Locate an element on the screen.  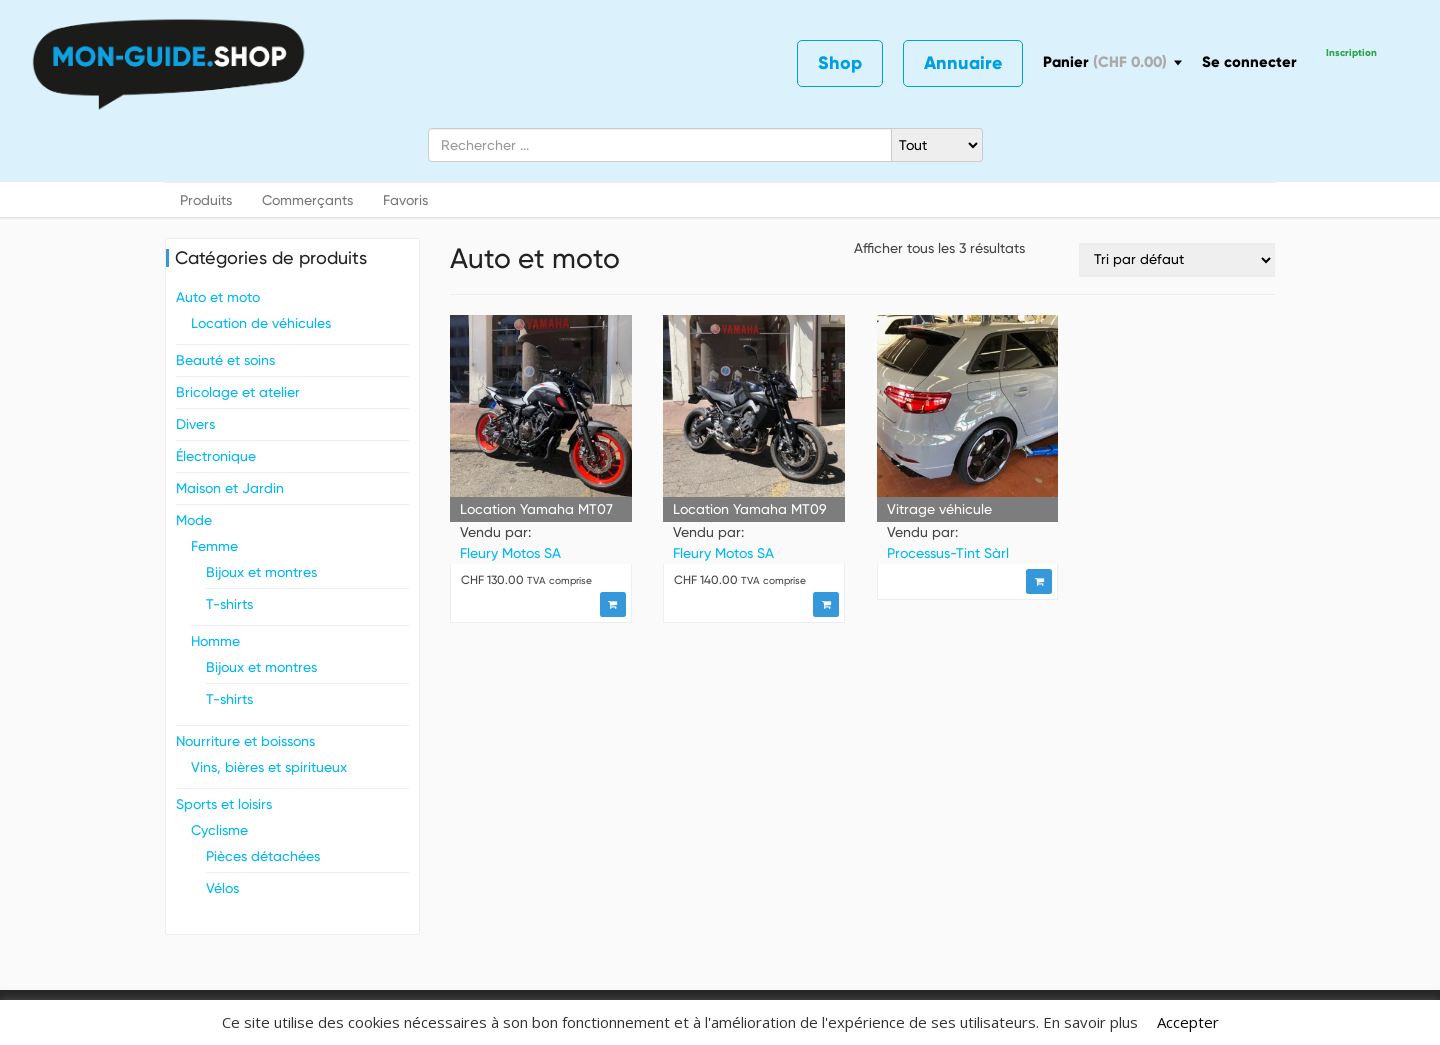
Vins, bières et spiritueux is located at coordinates (269, 767).